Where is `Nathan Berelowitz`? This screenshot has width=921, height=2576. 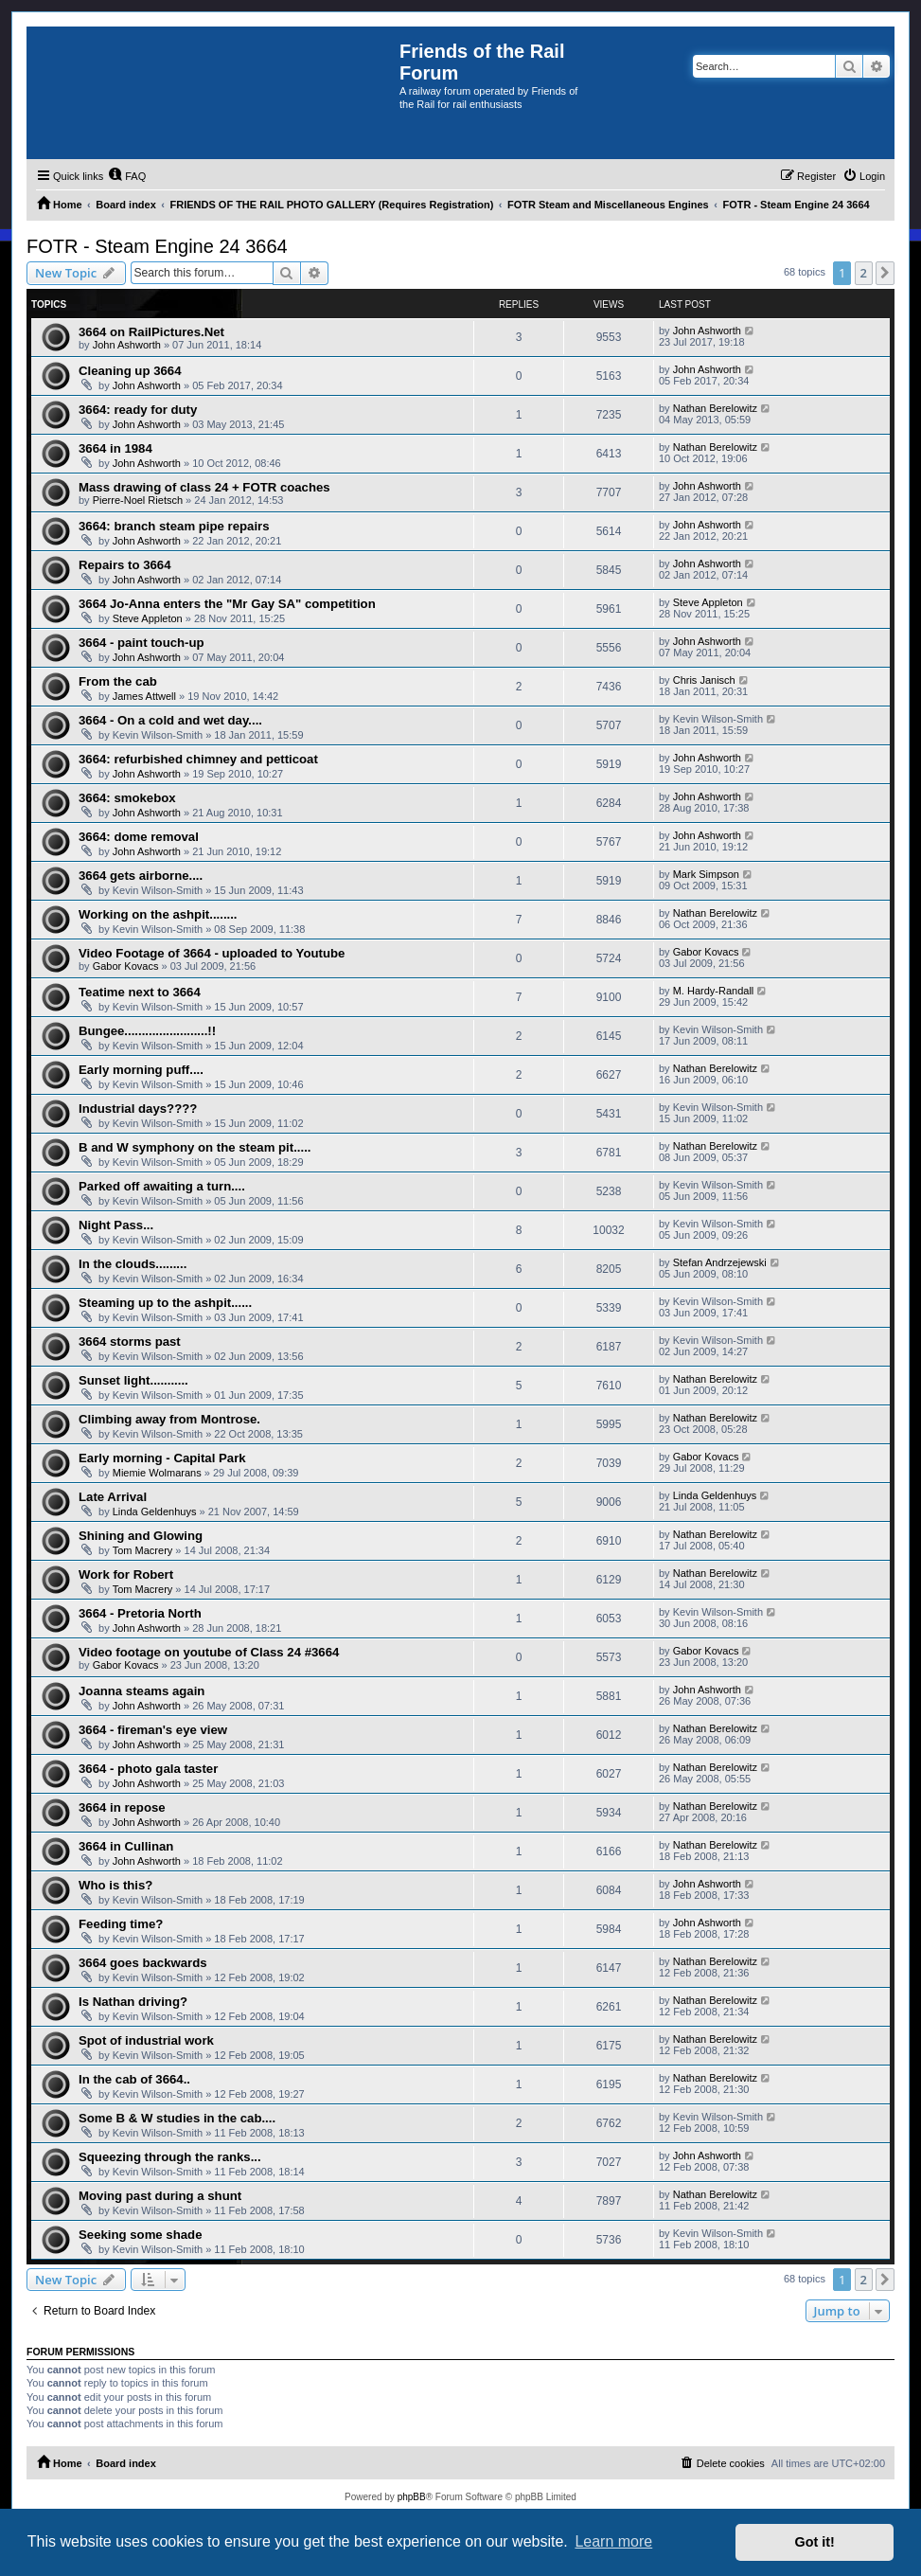
Nathan Berelowitz is located at coordinates (715, 408).